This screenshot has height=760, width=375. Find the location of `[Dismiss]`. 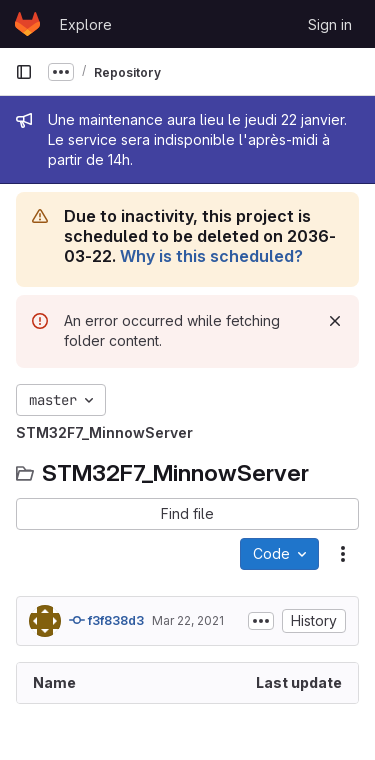

[Dismiss] is located at coordinates (335, 321).